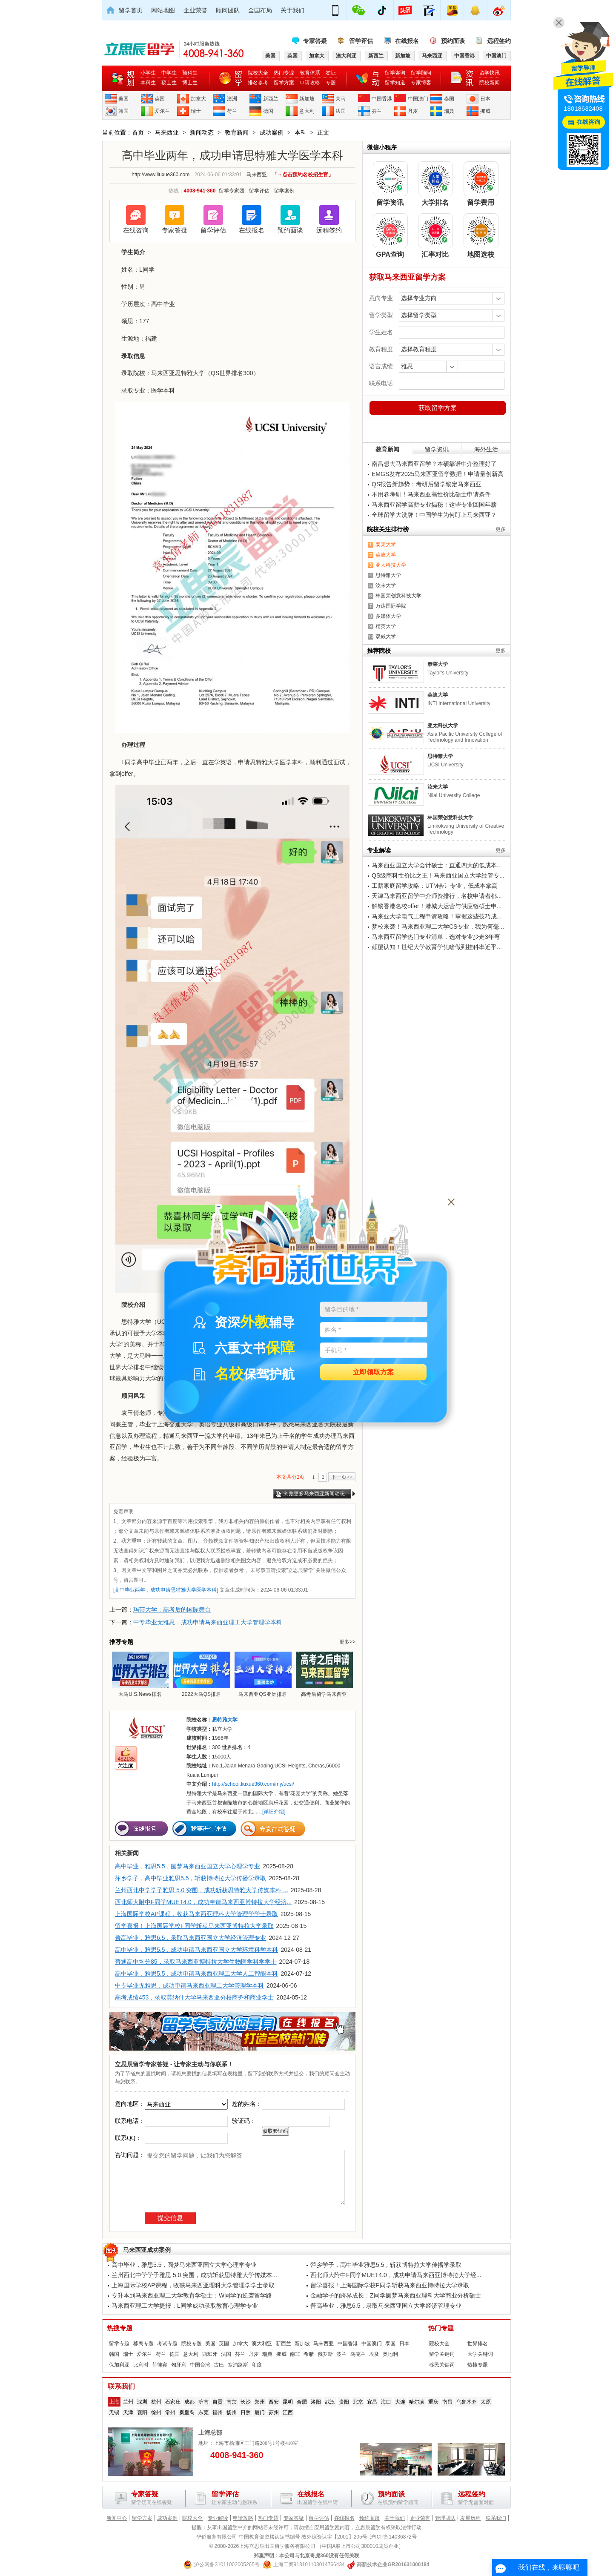 This screenshot has width=613, height=2576. What do you see at coordinates (167, 132) in the screenshot?
I see `马来西亚` at bounding box center [167, 132].